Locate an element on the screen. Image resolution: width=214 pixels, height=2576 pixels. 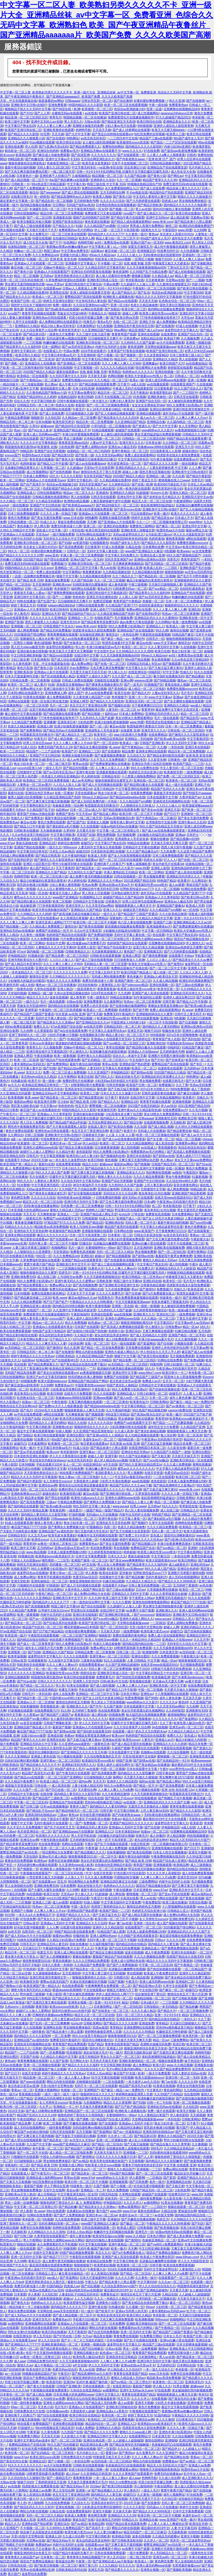
亚洲字幕 is located at coordinates (111, 1456).